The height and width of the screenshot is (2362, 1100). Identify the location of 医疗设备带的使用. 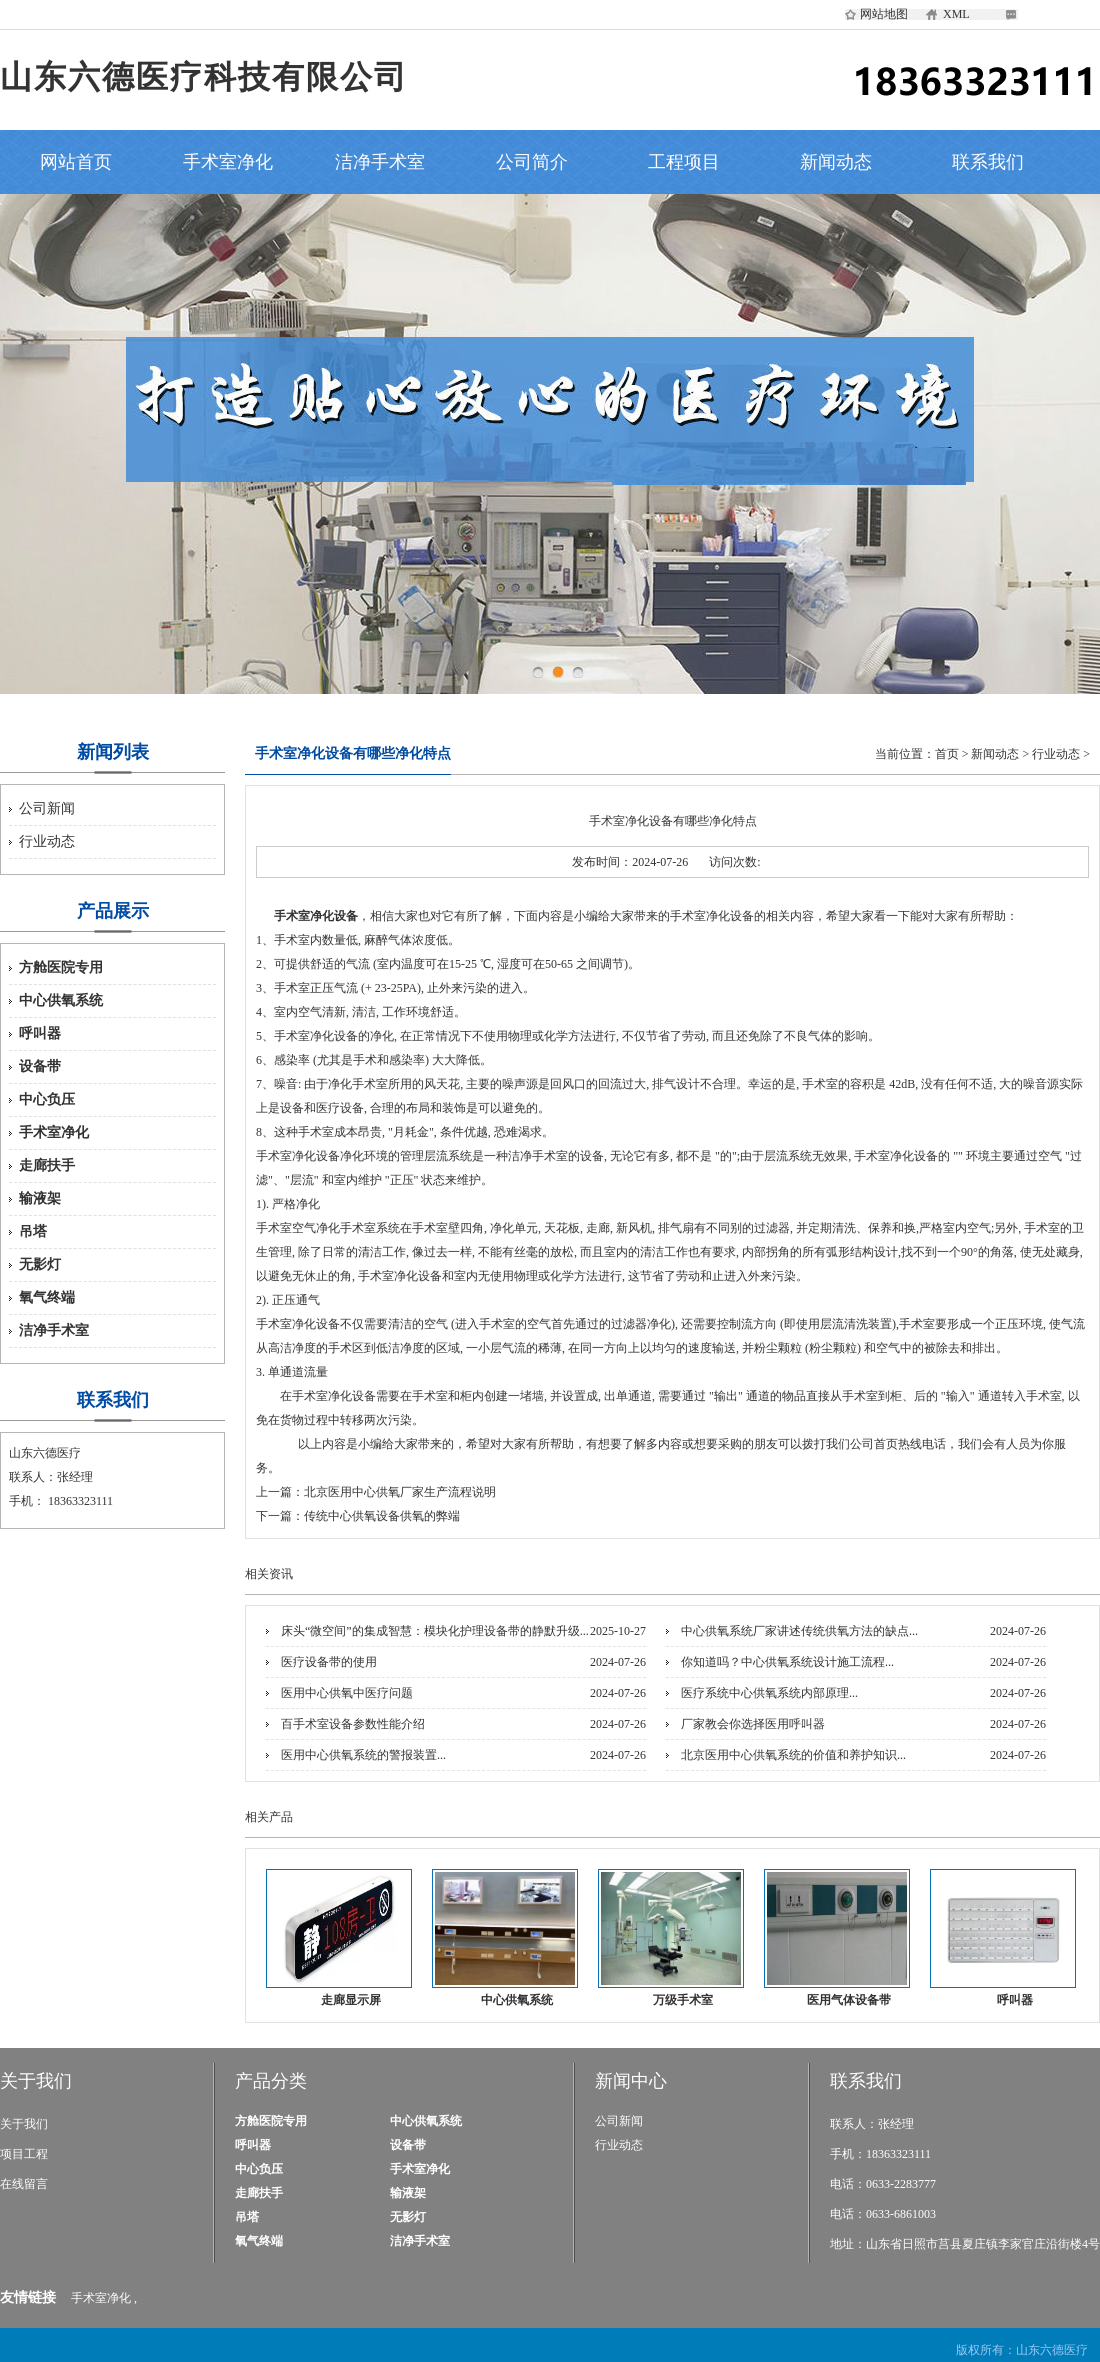
(329, 1662).